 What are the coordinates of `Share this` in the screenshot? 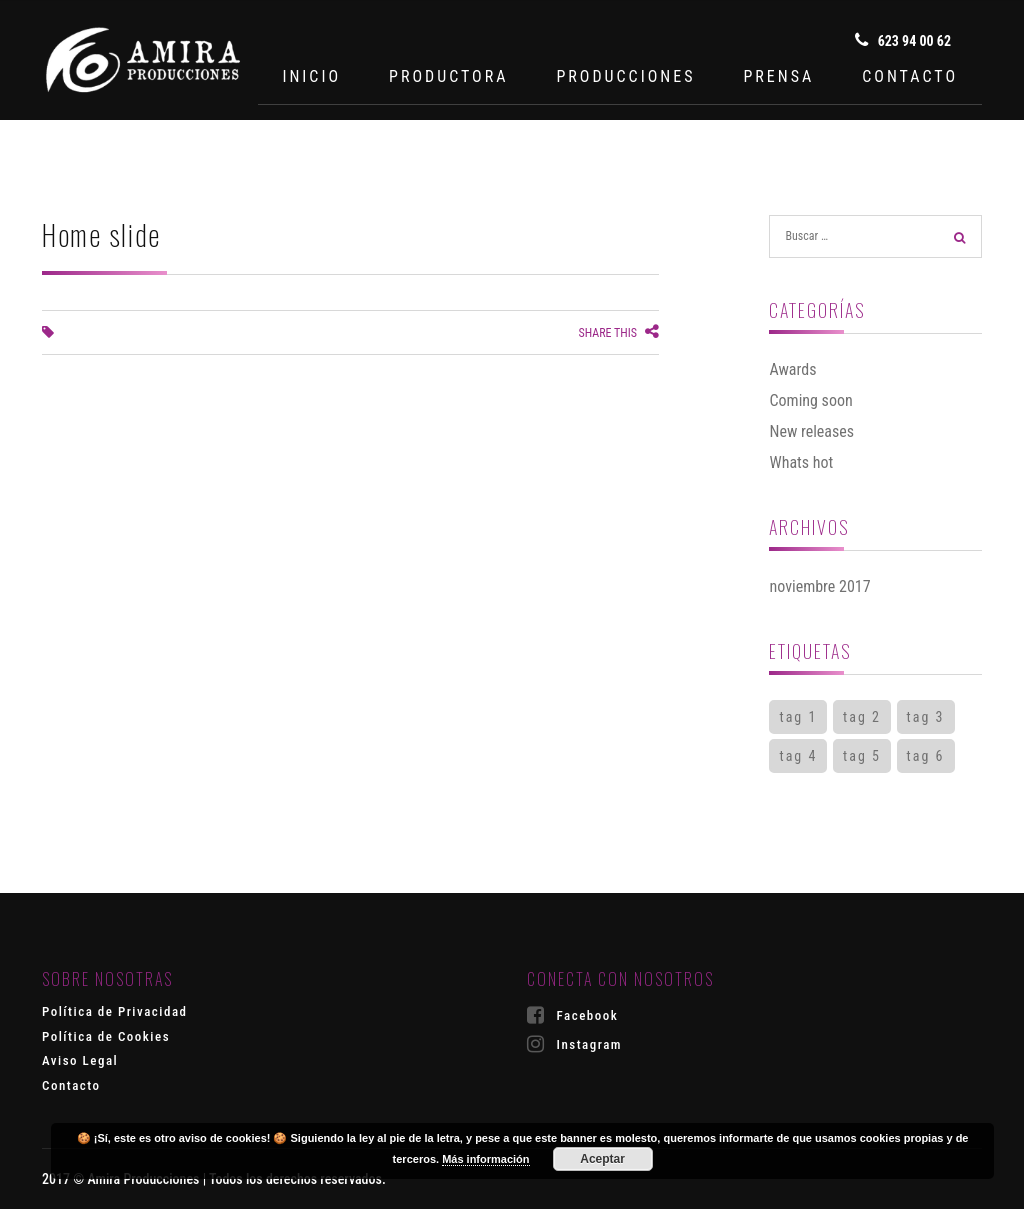 It's located at (618, 333).